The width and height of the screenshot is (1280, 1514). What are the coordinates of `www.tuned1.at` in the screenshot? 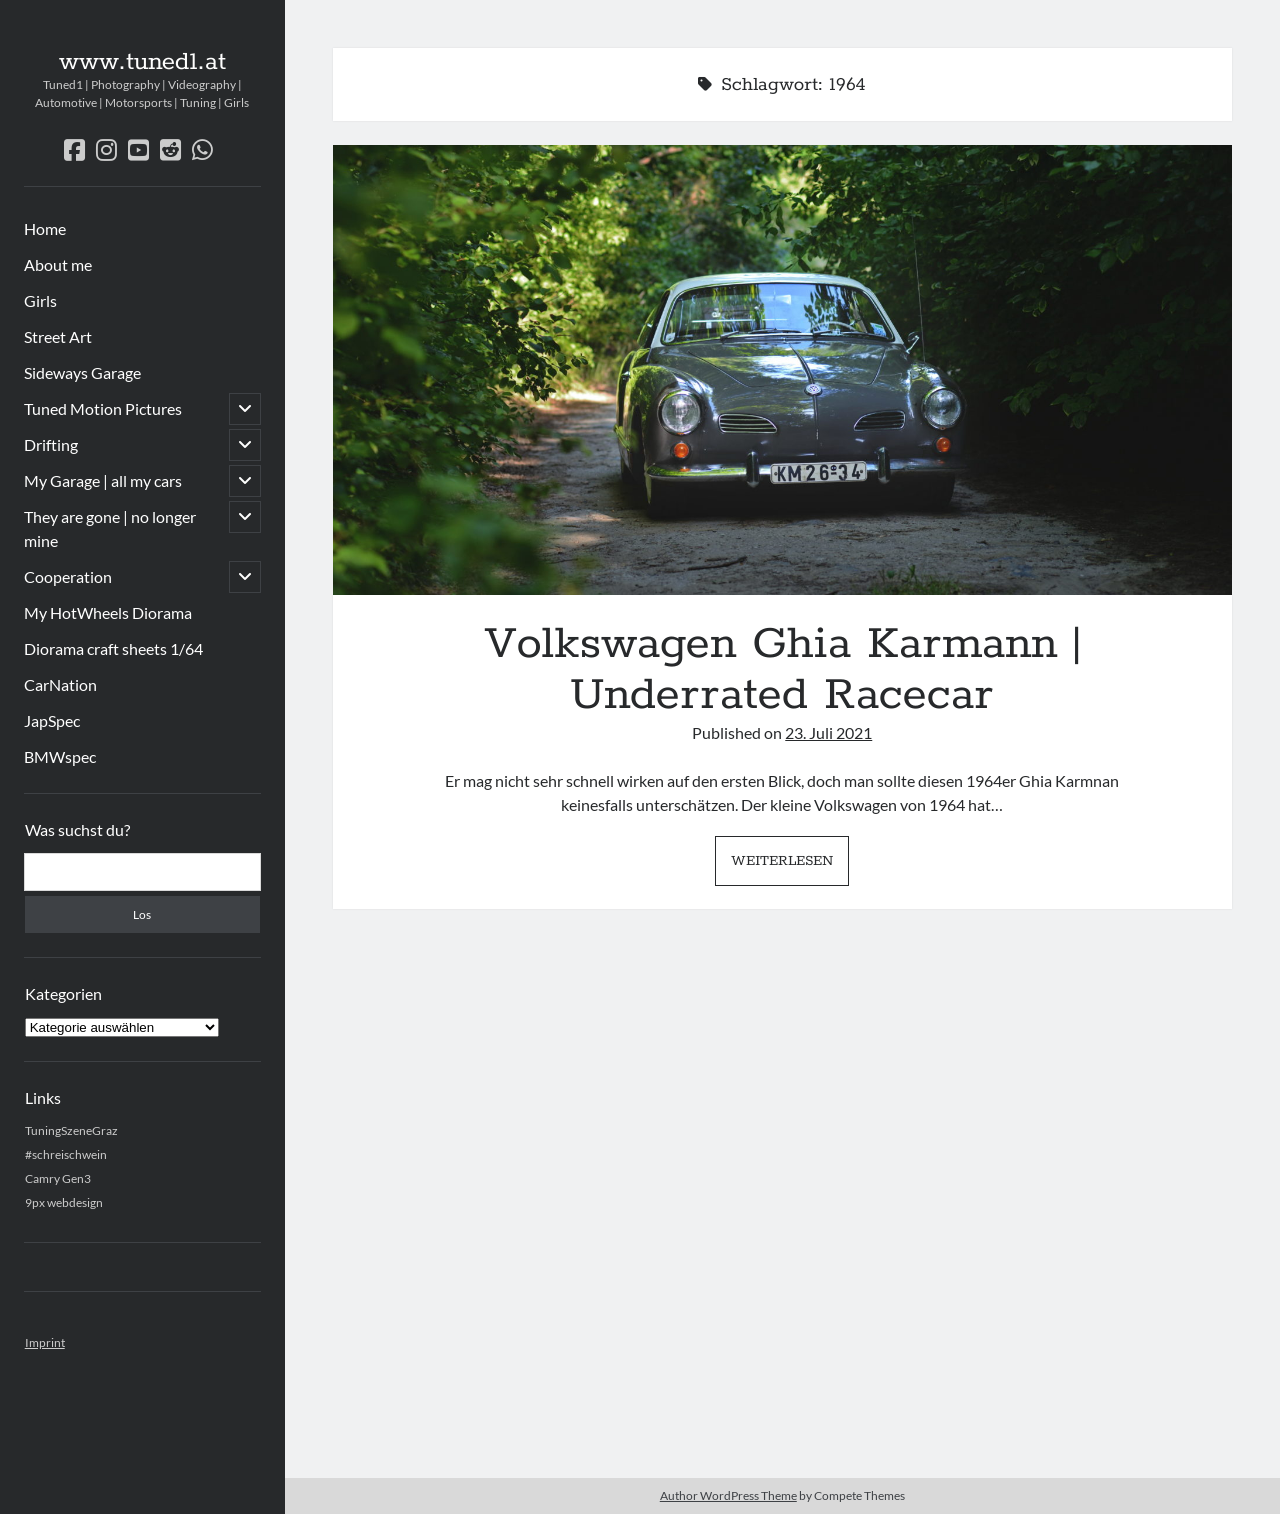 It's located at (142, 62).